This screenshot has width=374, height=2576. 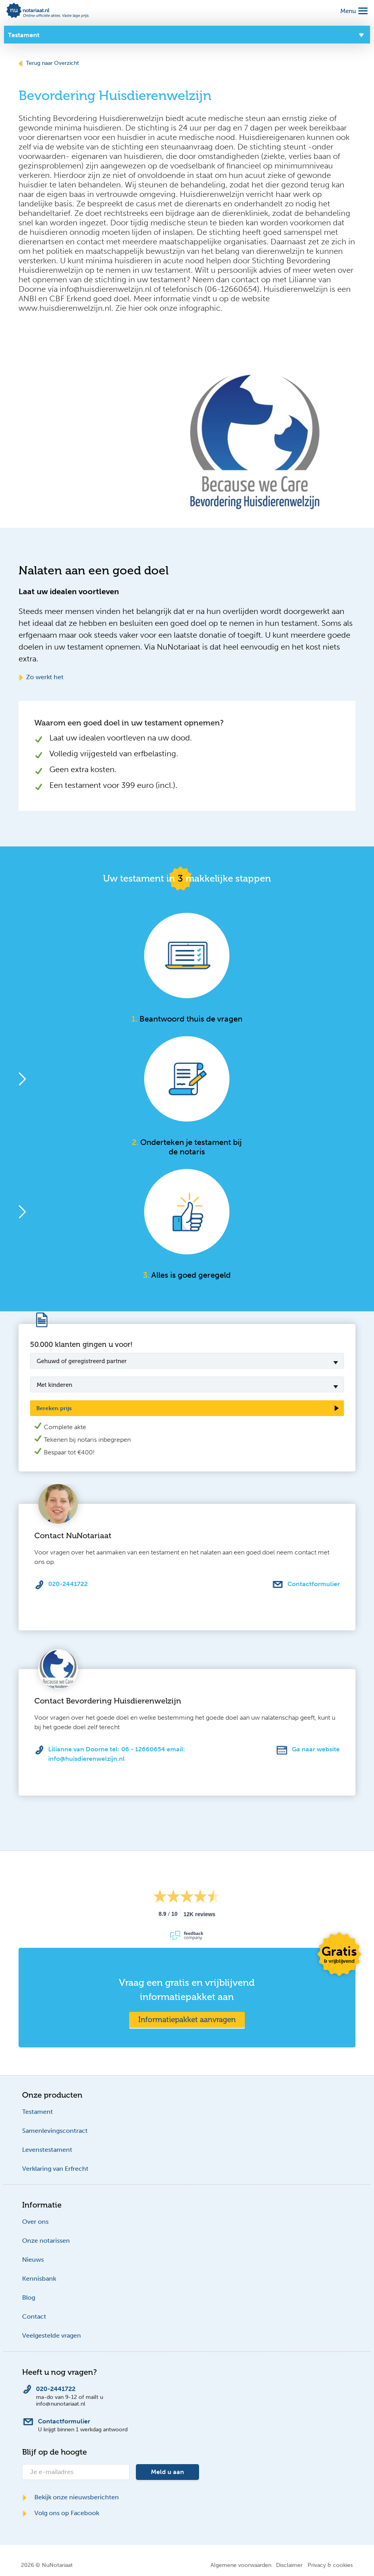 What do you see at coordinates (316, 1749) in the screenshot?
I see `Ga naar website` at bounding box center [316, 1749].